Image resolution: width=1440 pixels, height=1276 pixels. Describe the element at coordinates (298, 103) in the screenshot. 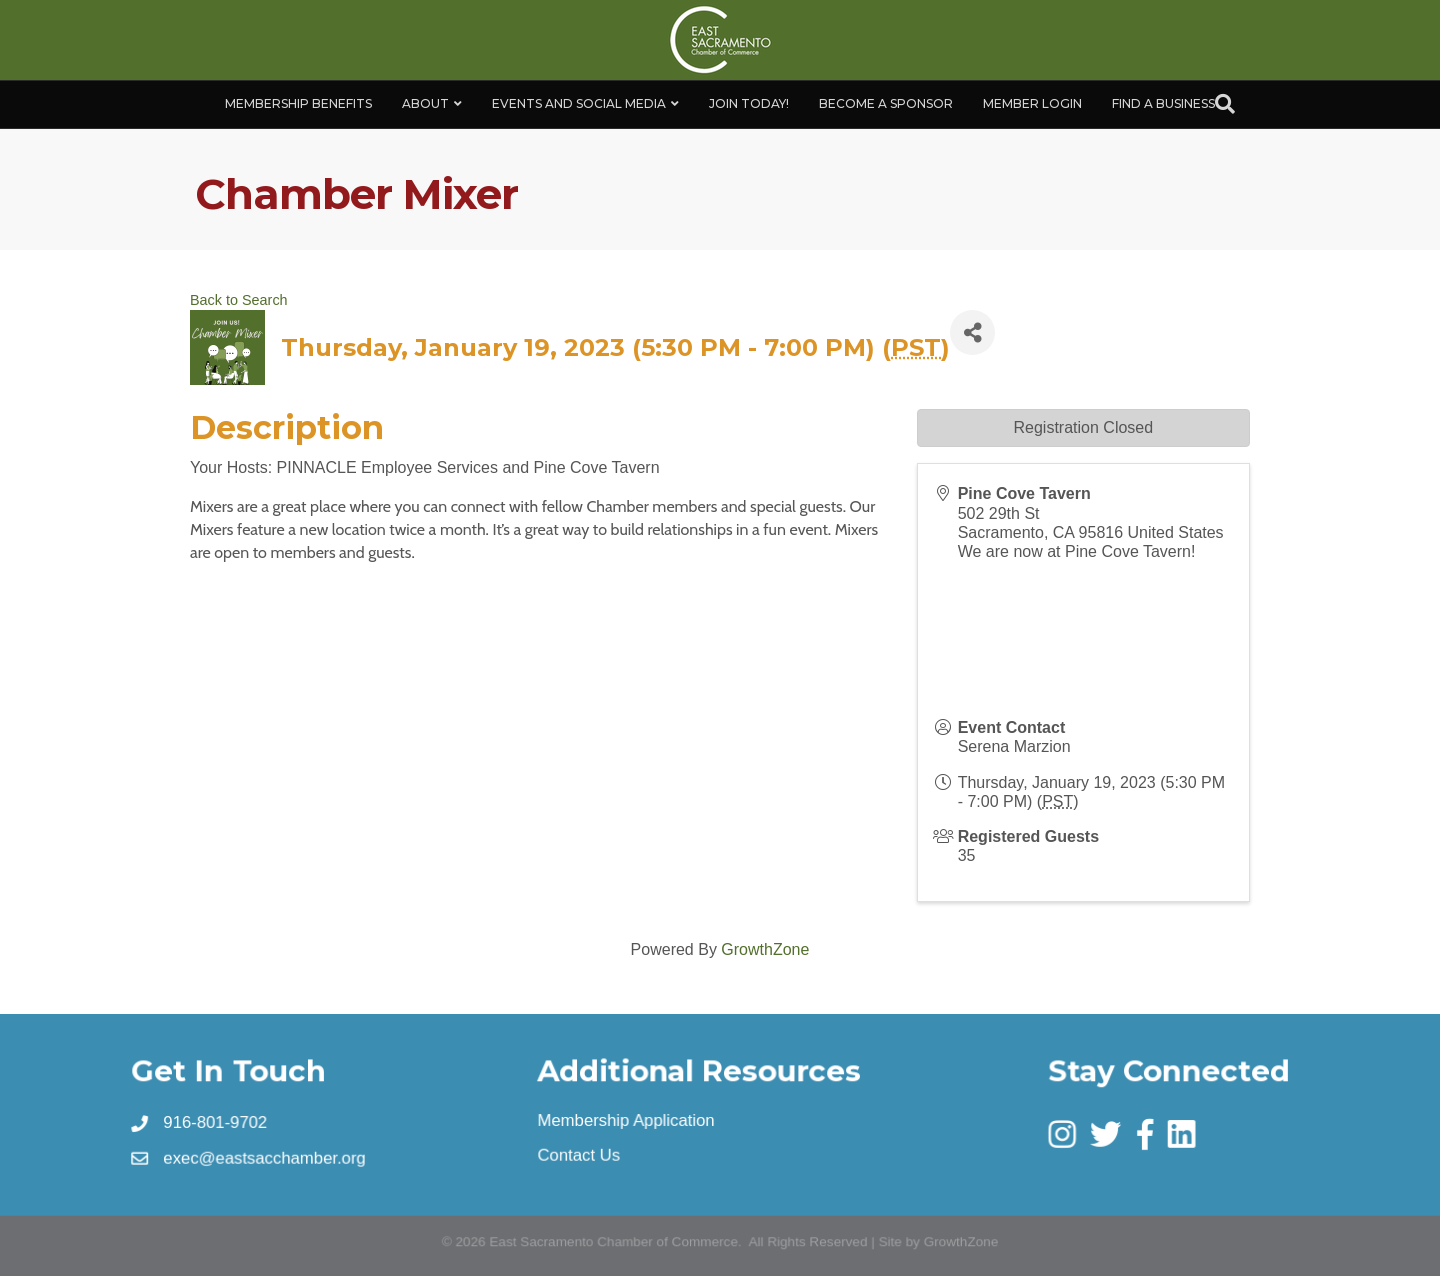

I see `Membership Benefits` at that location.